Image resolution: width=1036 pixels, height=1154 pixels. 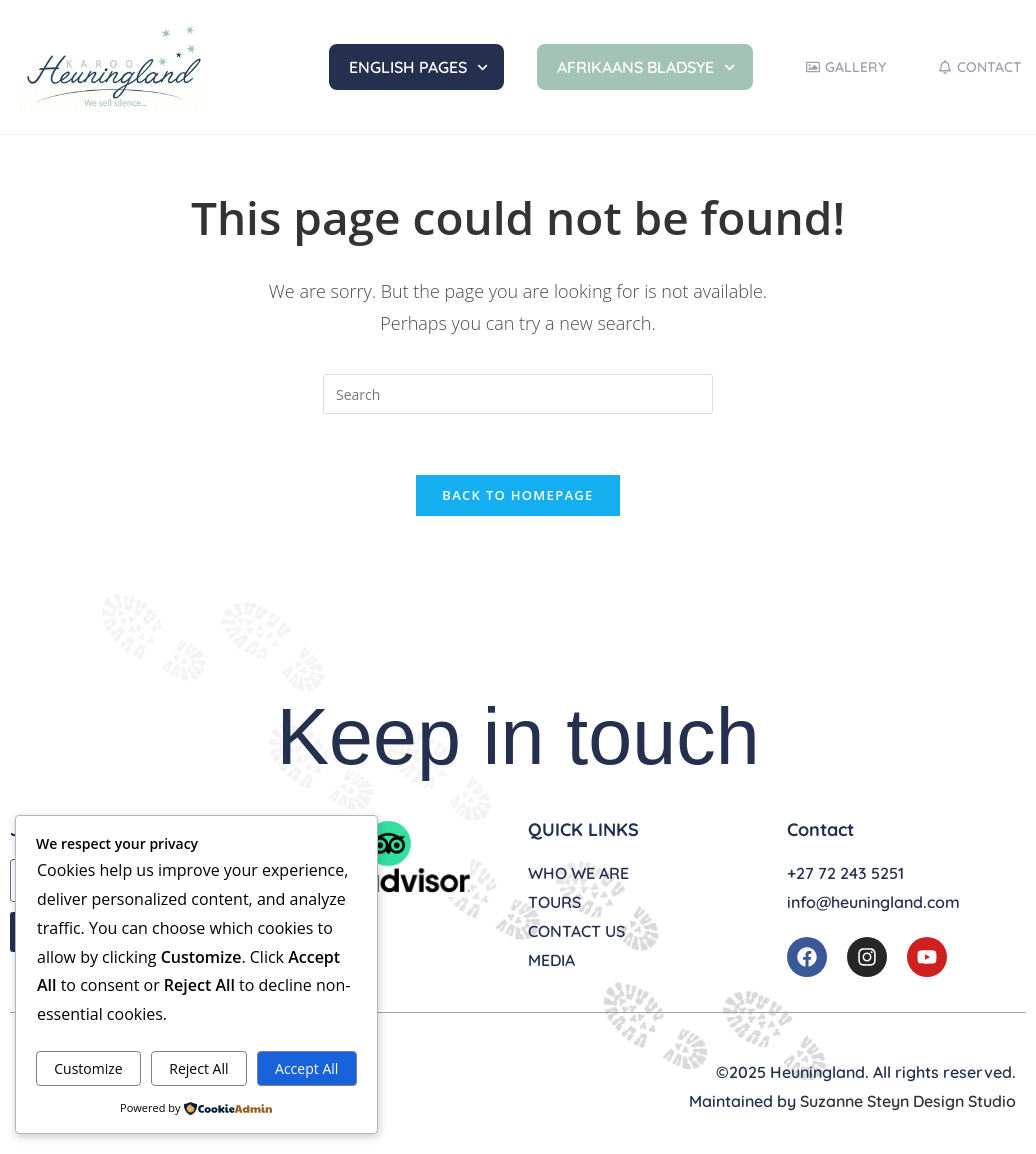 I want to click on Reject All, so click(x=198, y=1068).